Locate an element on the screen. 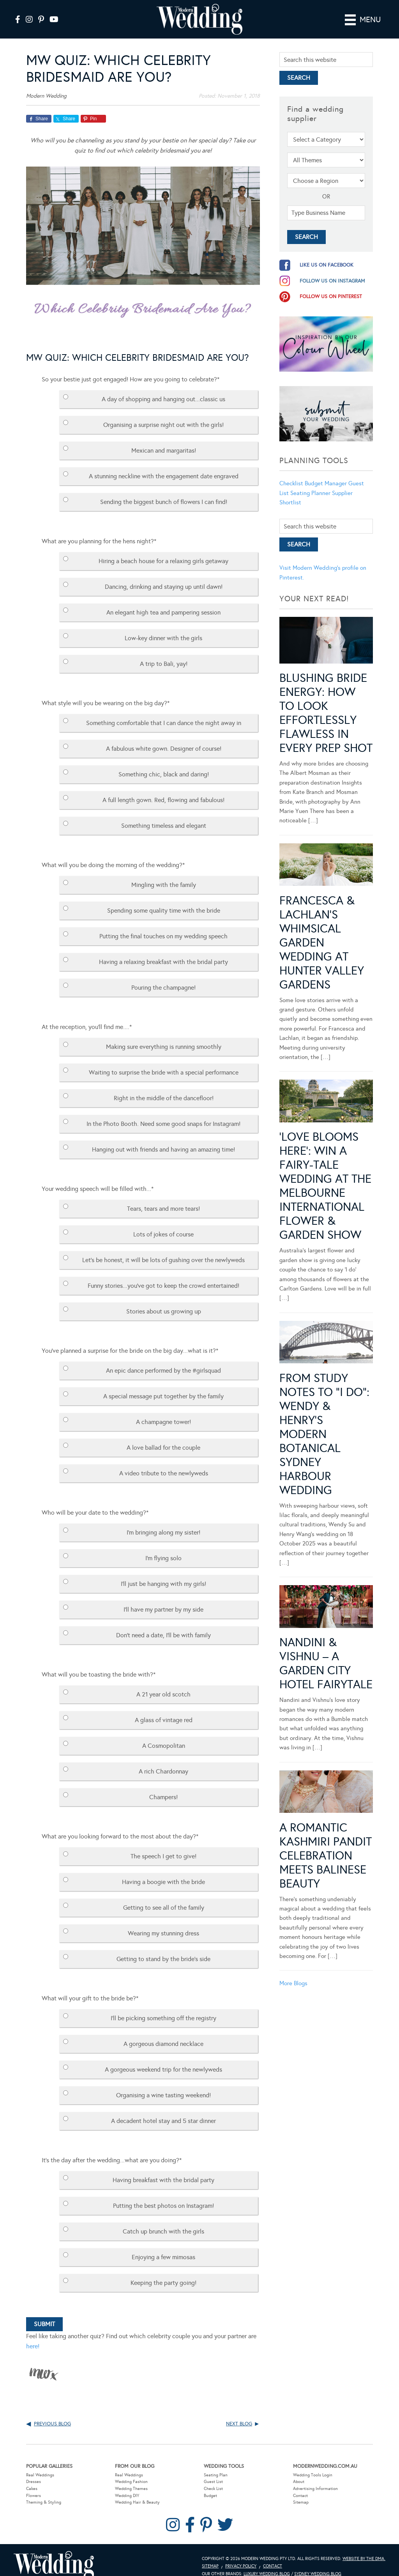 This screenshot has width=399, height=2576. I'll have my partner by my side is located at coordinates (163, 1598).